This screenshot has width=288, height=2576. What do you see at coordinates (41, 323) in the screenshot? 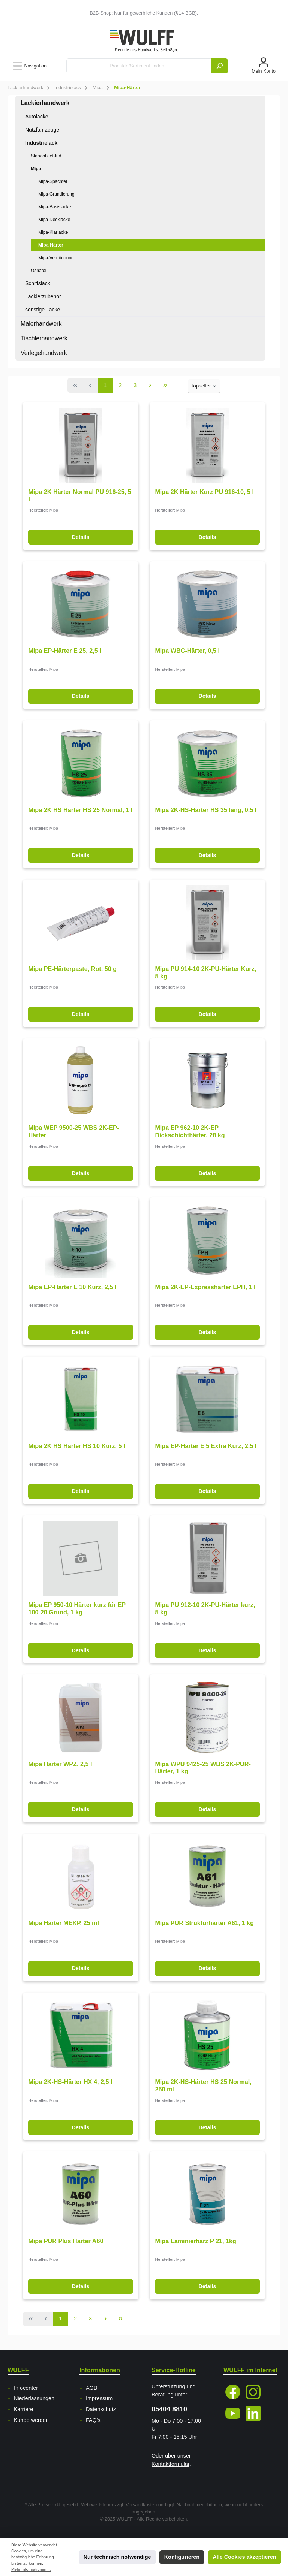
I see `Malerhandwerk` at bounding box center [41, 323].